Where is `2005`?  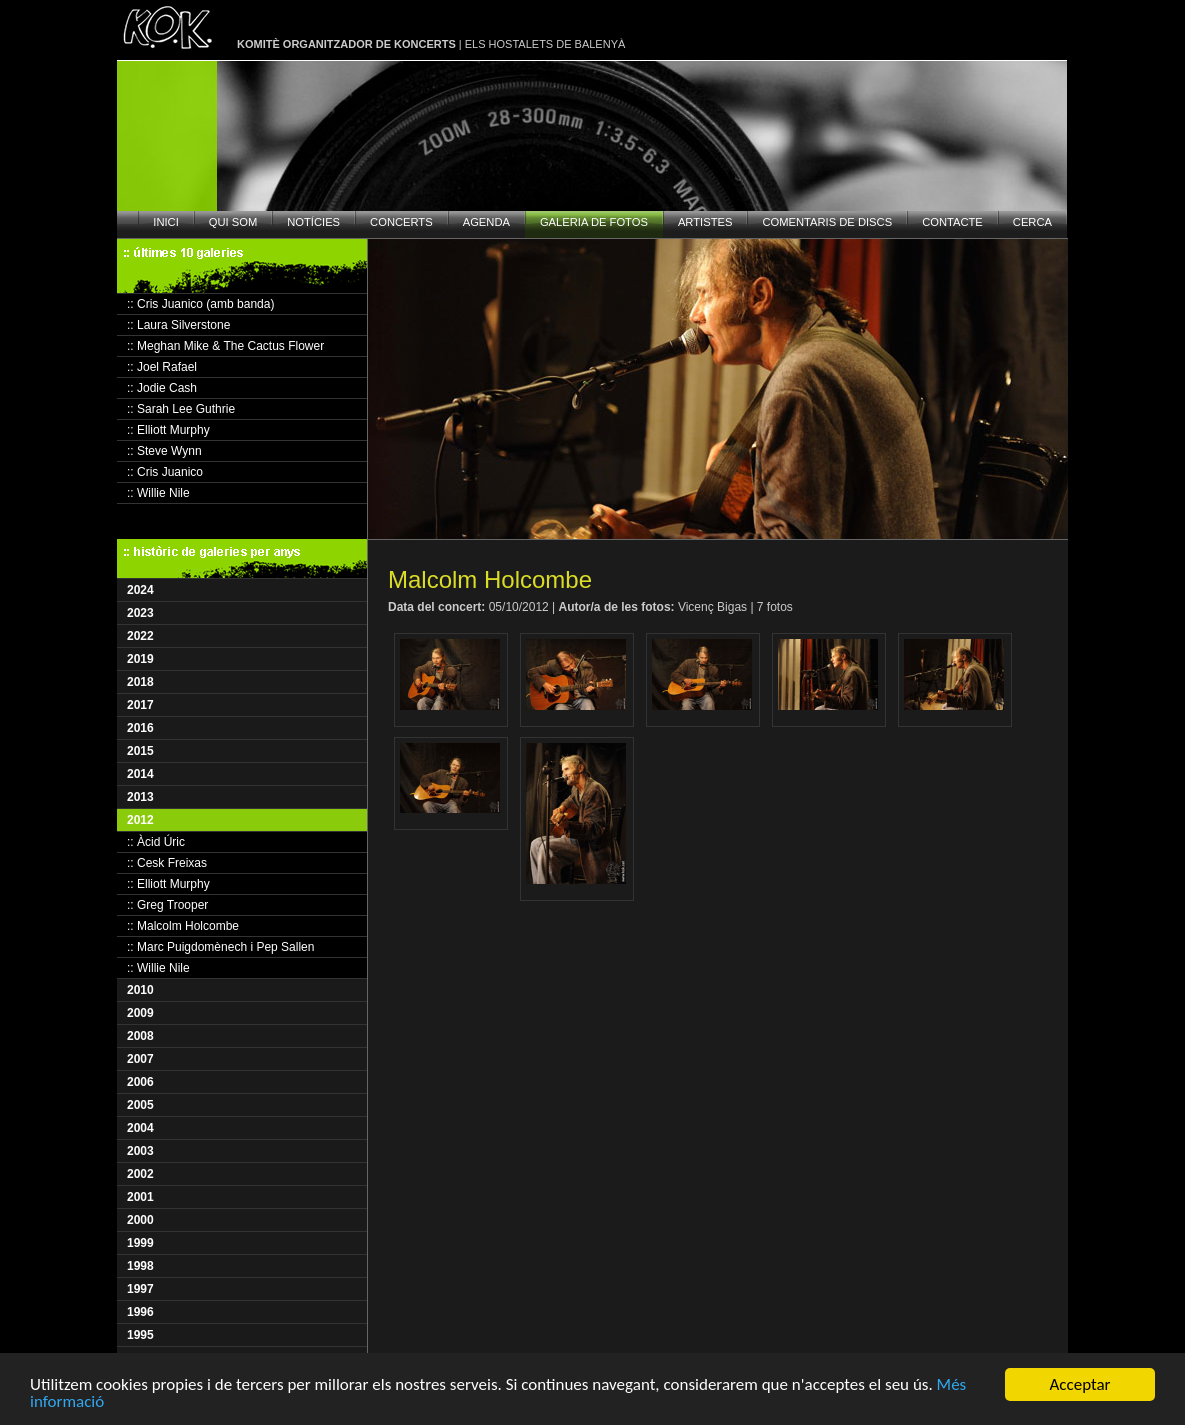
2005 is located at coordinates (140, 1105).